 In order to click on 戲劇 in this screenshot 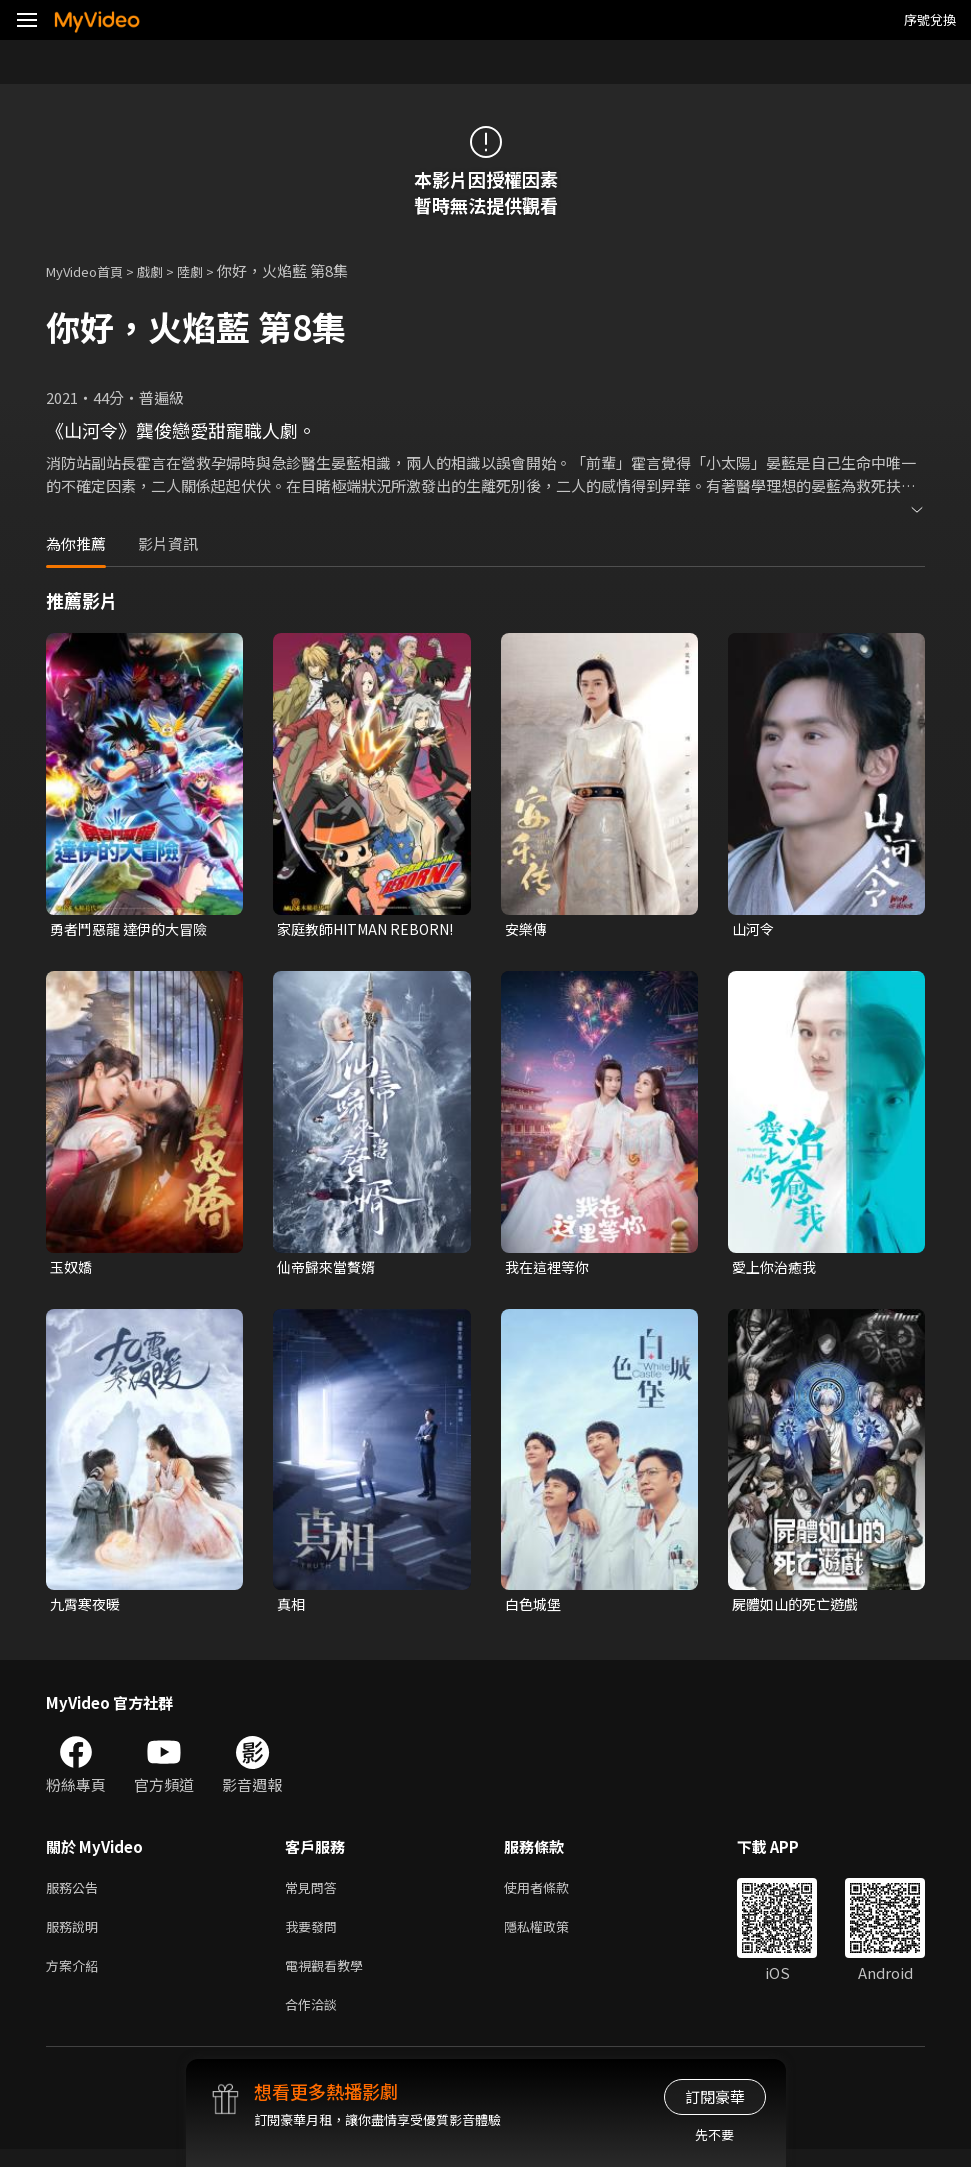, I will do `click(166, 270)`.